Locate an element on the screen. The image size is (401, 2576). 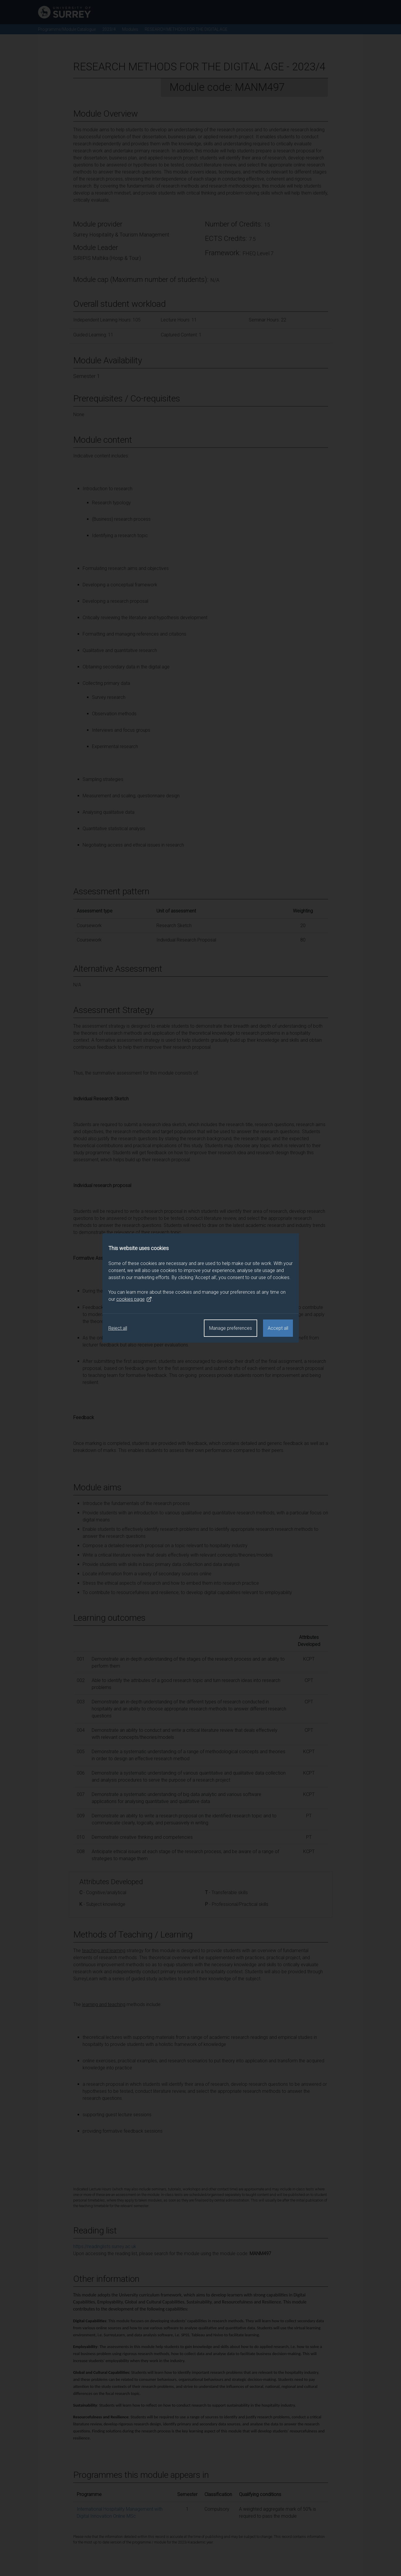
cookies page is located at coordinates (134, 1299).